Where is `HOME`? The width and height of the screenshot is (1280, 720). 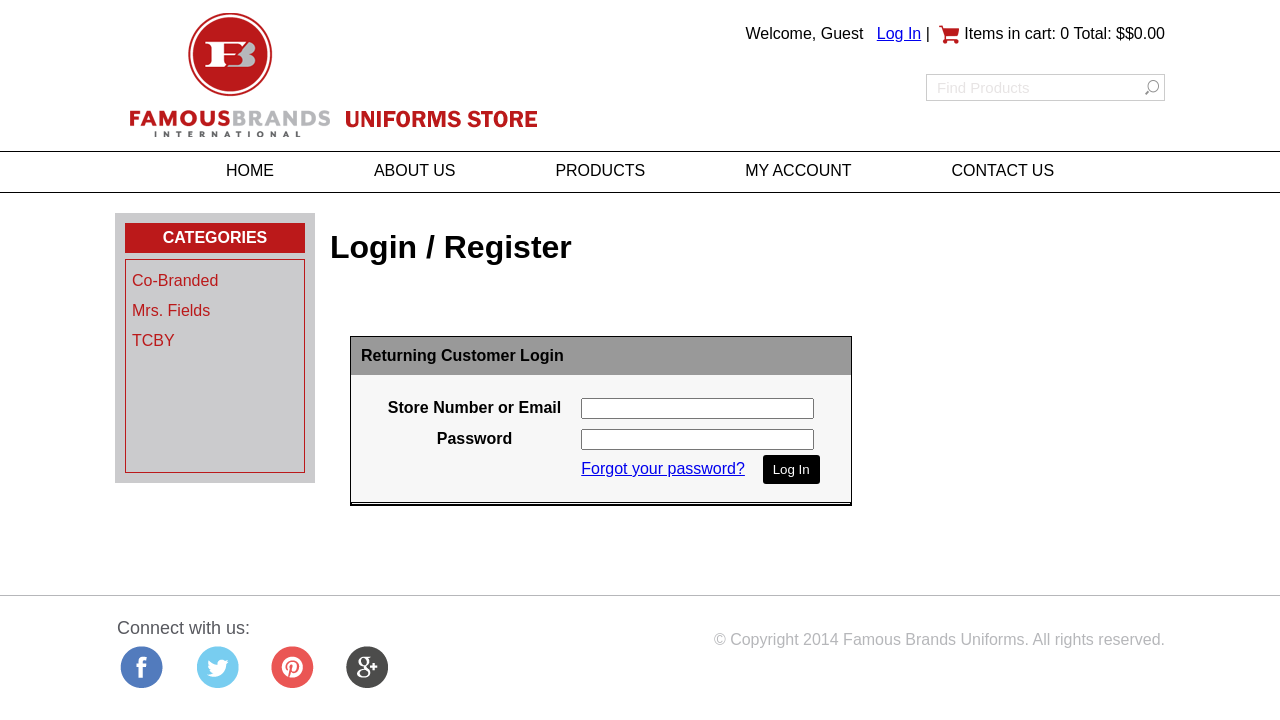 HOME is located at coordinates (250, 170).